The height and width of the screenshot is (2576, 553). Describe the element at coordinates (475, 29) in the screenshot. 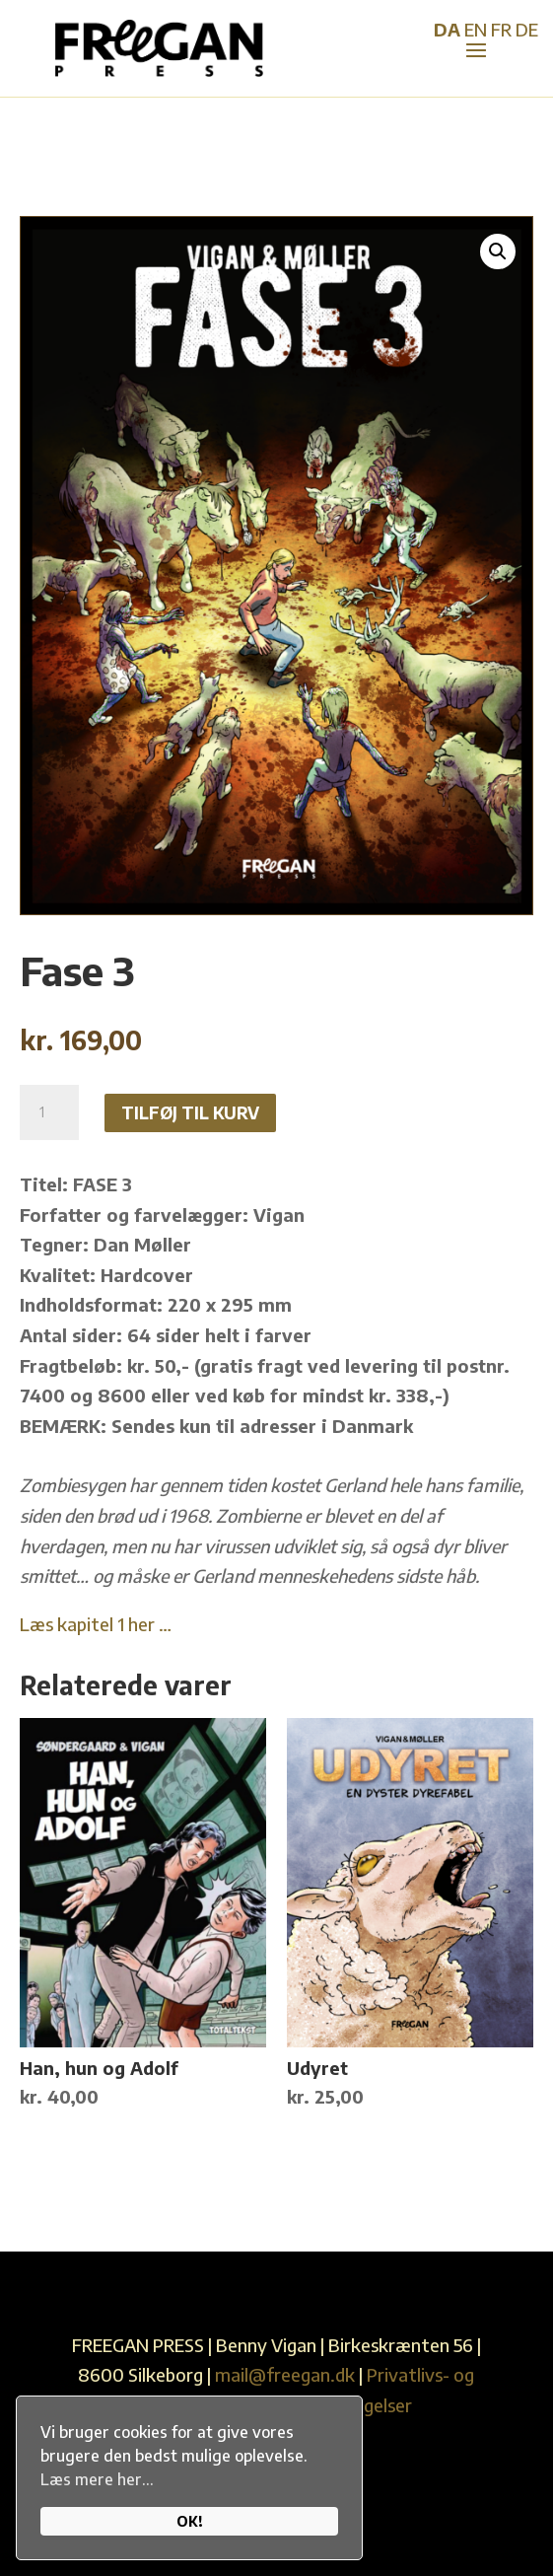

I see `EN` at that location.